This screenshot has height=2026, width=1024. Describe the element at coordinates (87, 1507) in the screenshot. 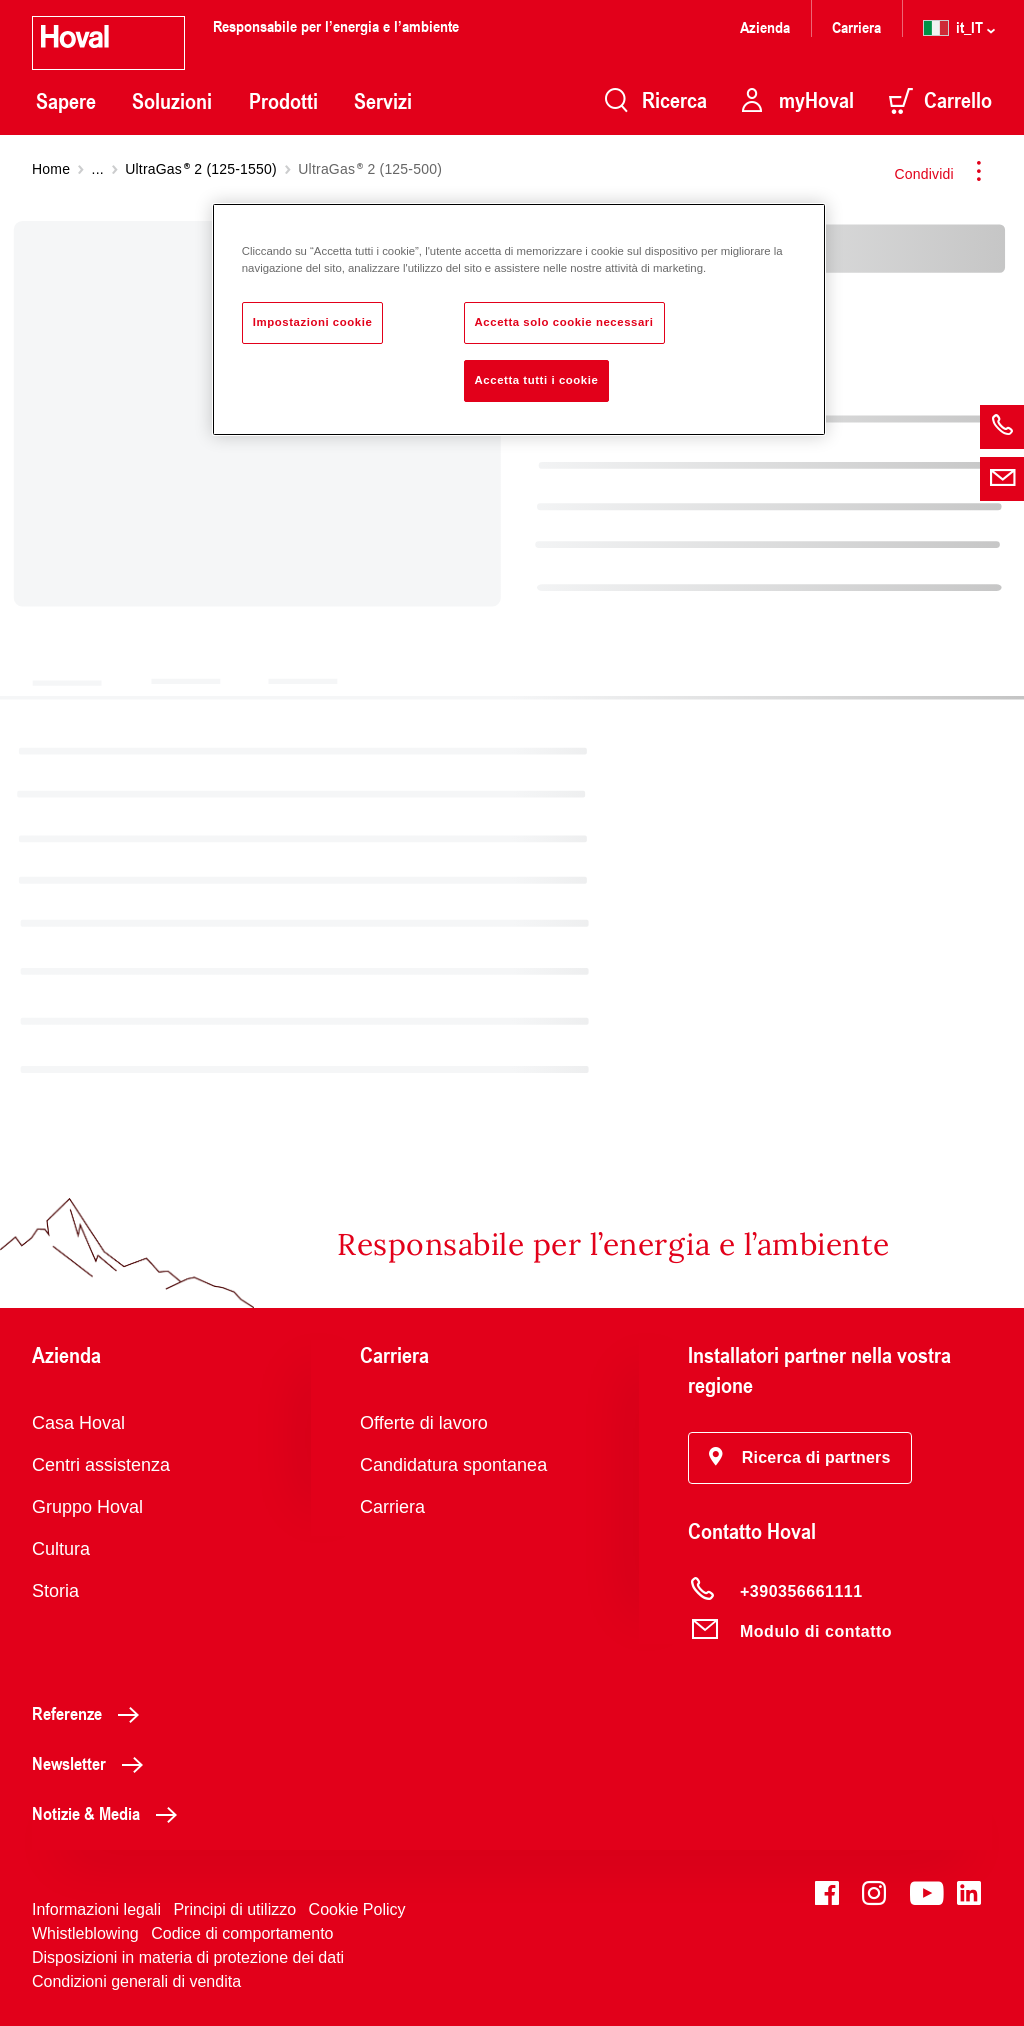

I see `Gruppo Hoval` at that location.